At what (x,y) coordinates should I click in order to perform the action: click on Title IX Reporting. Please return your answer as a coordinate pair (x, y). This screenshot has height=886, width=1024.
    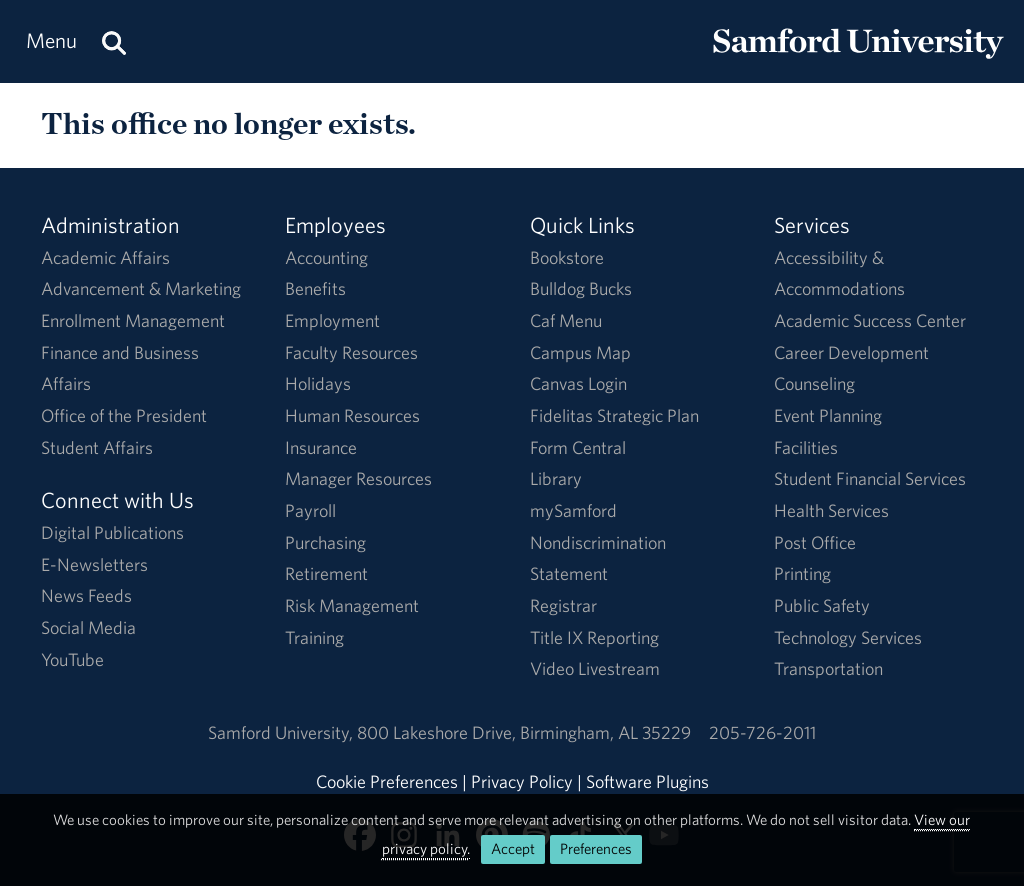
    Looking at the image, I should click on (594, 637).